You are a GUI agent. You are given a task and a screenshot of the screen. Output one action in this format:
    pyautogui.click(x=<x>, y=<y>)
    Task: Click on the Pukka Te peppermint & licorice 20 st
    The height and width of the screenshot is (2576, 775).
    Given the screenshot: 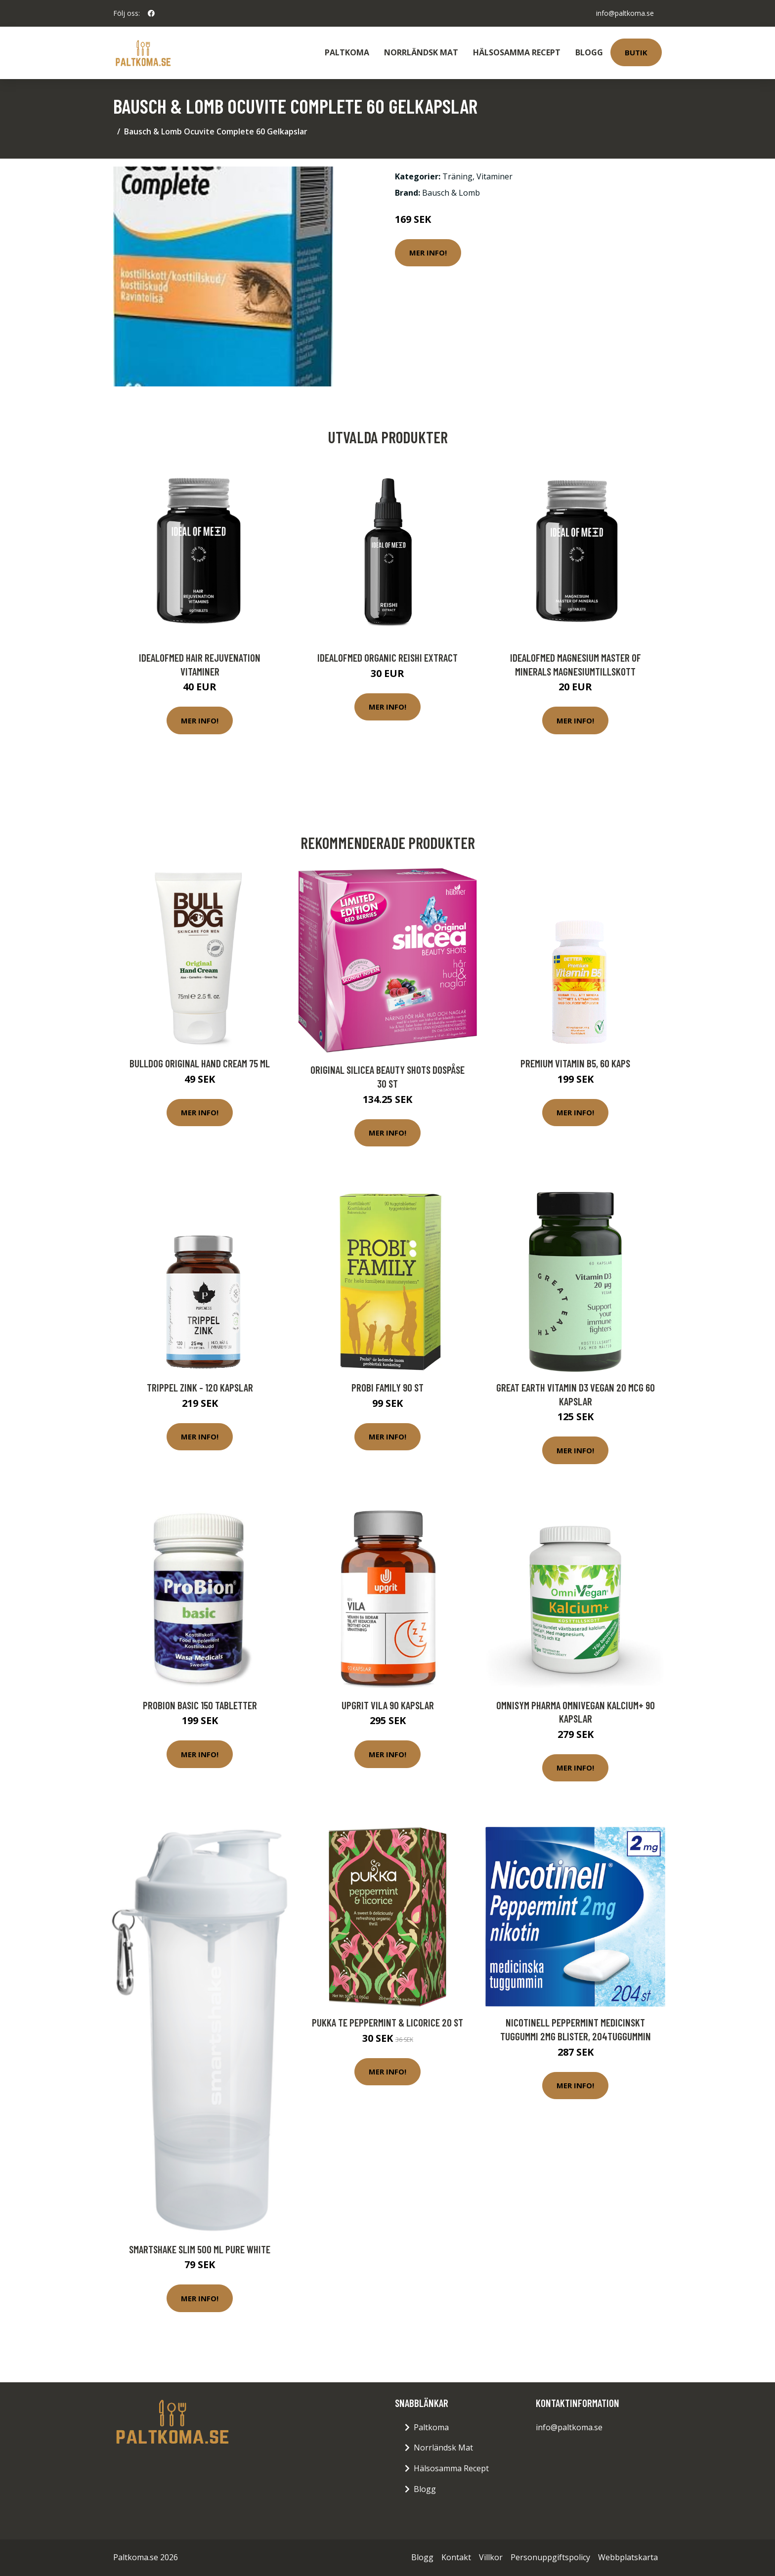 What is the action you would take?
    pyautogui.click(x=387, y=2022)
    